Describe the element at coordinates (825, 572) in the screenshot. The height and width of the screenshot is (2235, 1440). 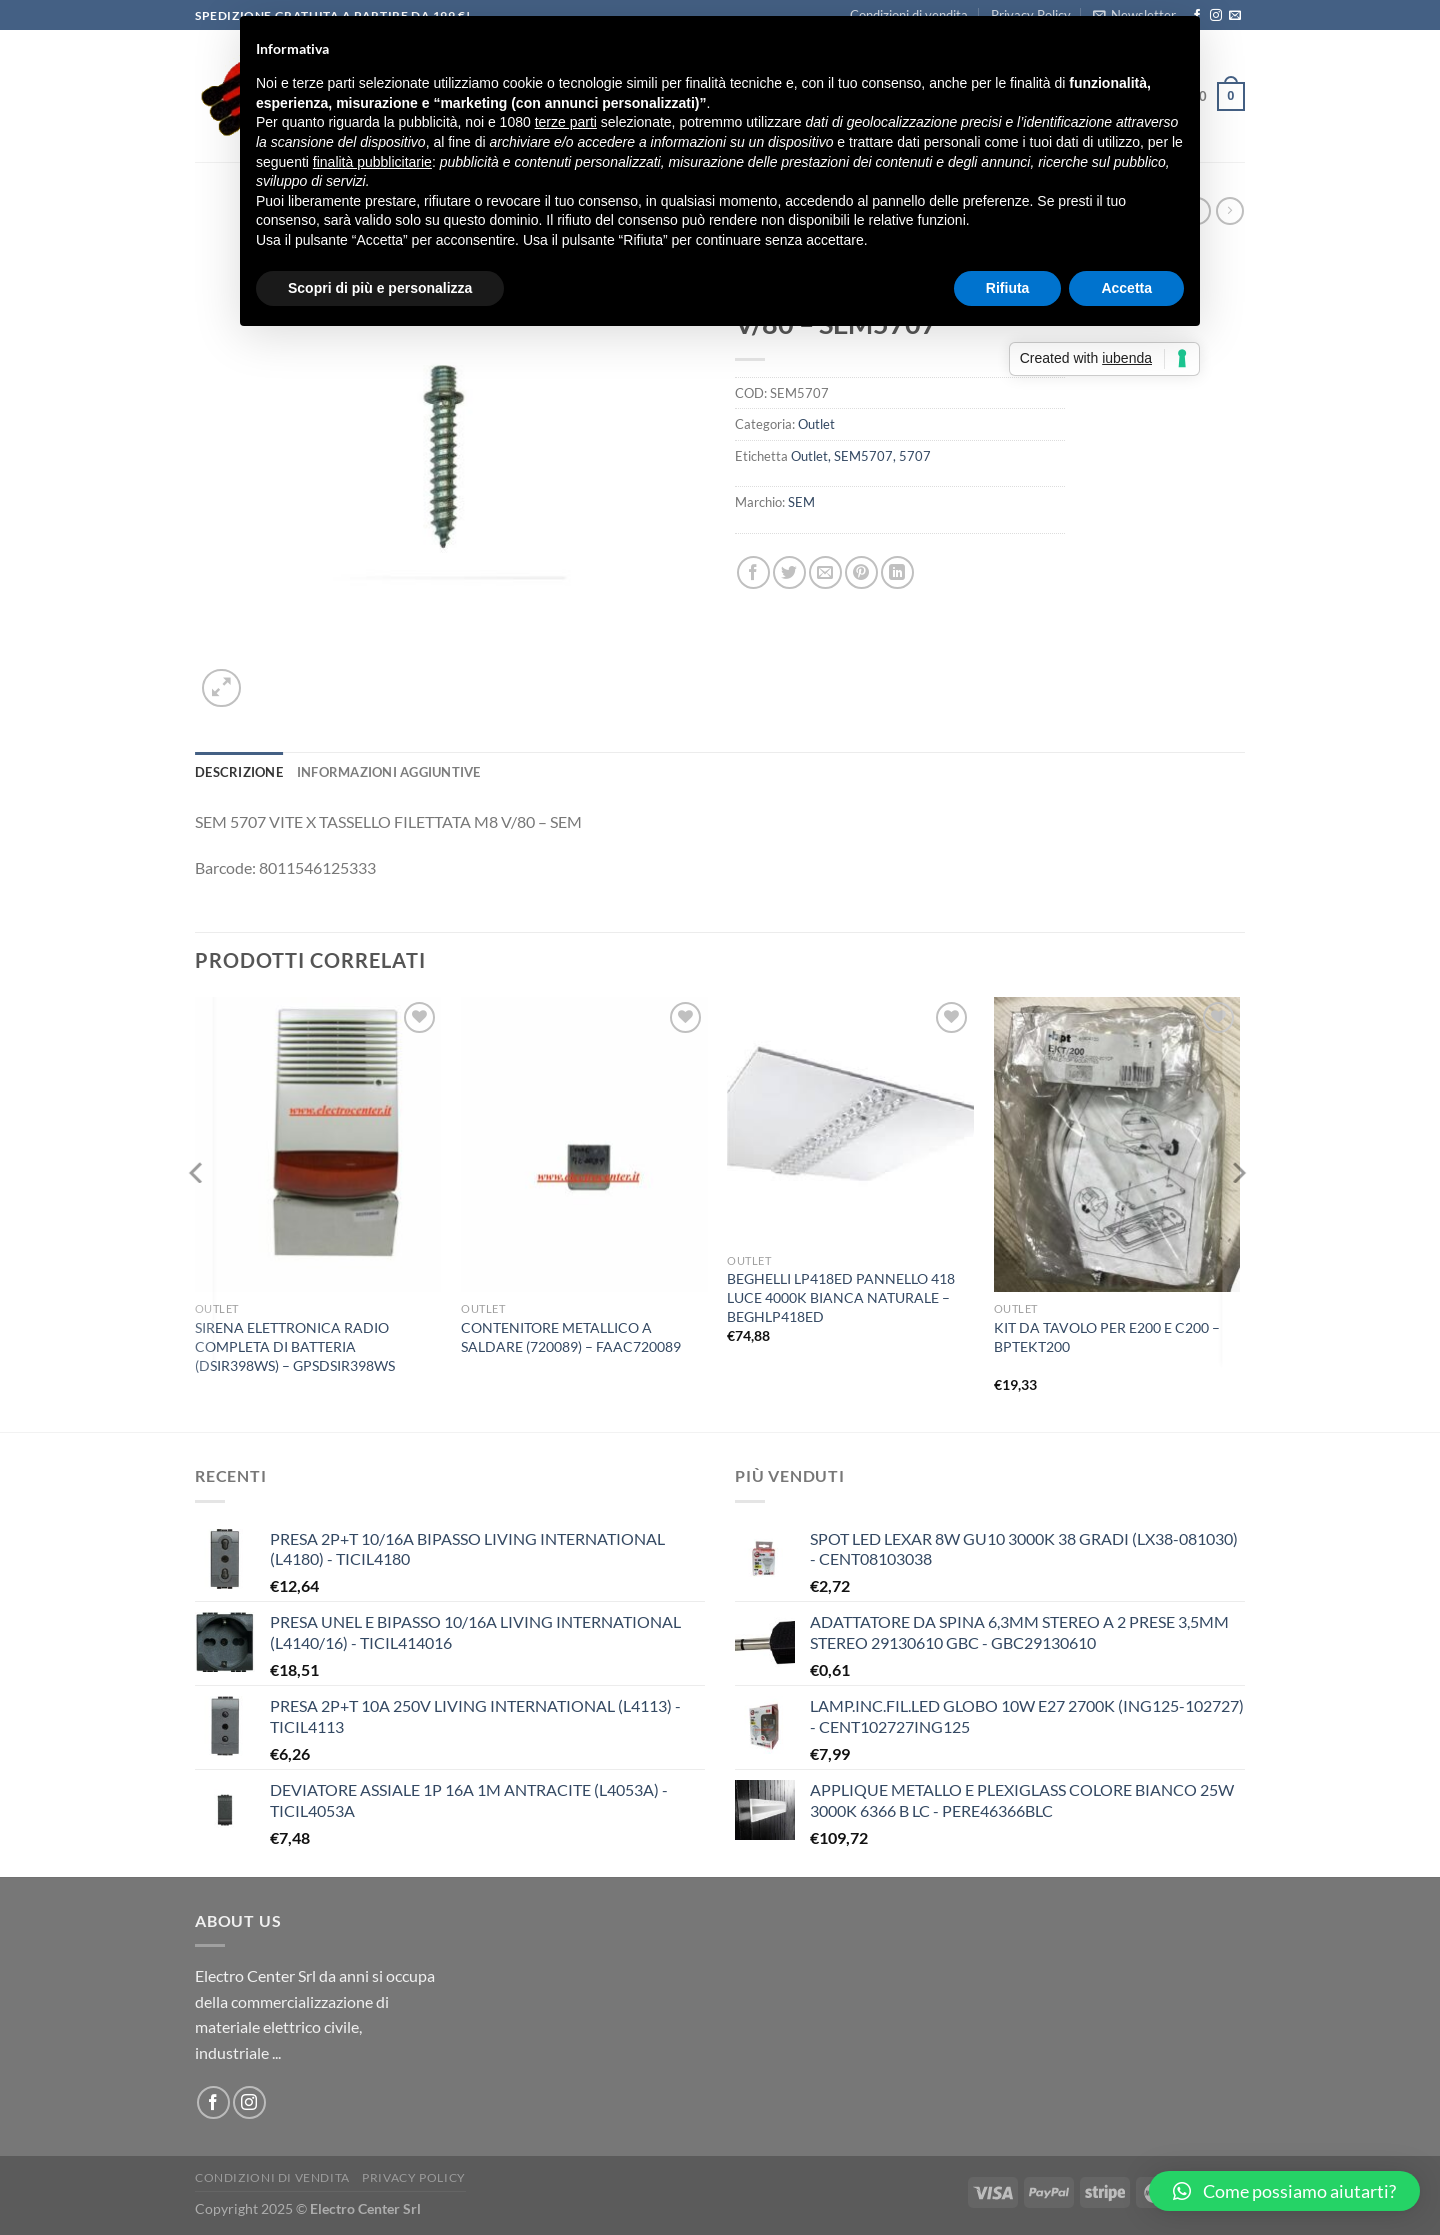
I see `[Invia per email ad un Amico]` at that location.